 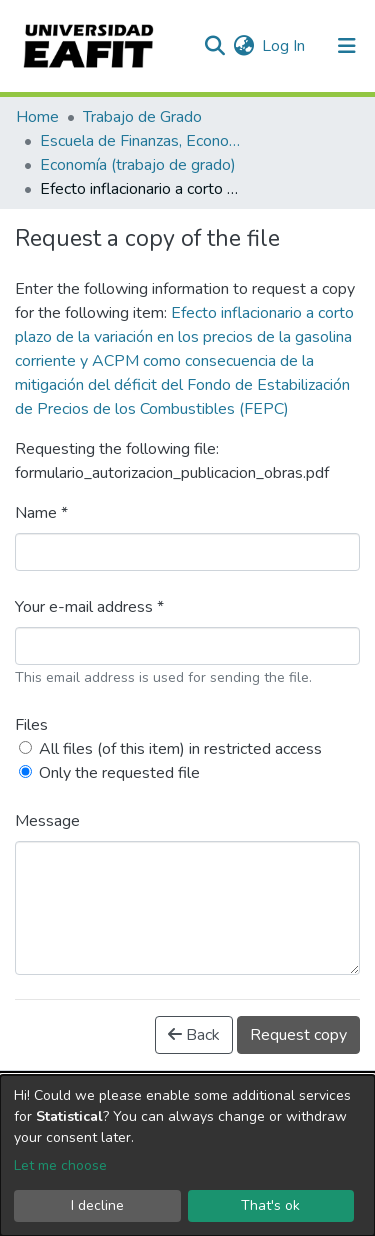 What do you see at coordinates (180, 749) in the screenshot?
I see `All files (of this item) in restricted access` at bounding box center [180, 749].